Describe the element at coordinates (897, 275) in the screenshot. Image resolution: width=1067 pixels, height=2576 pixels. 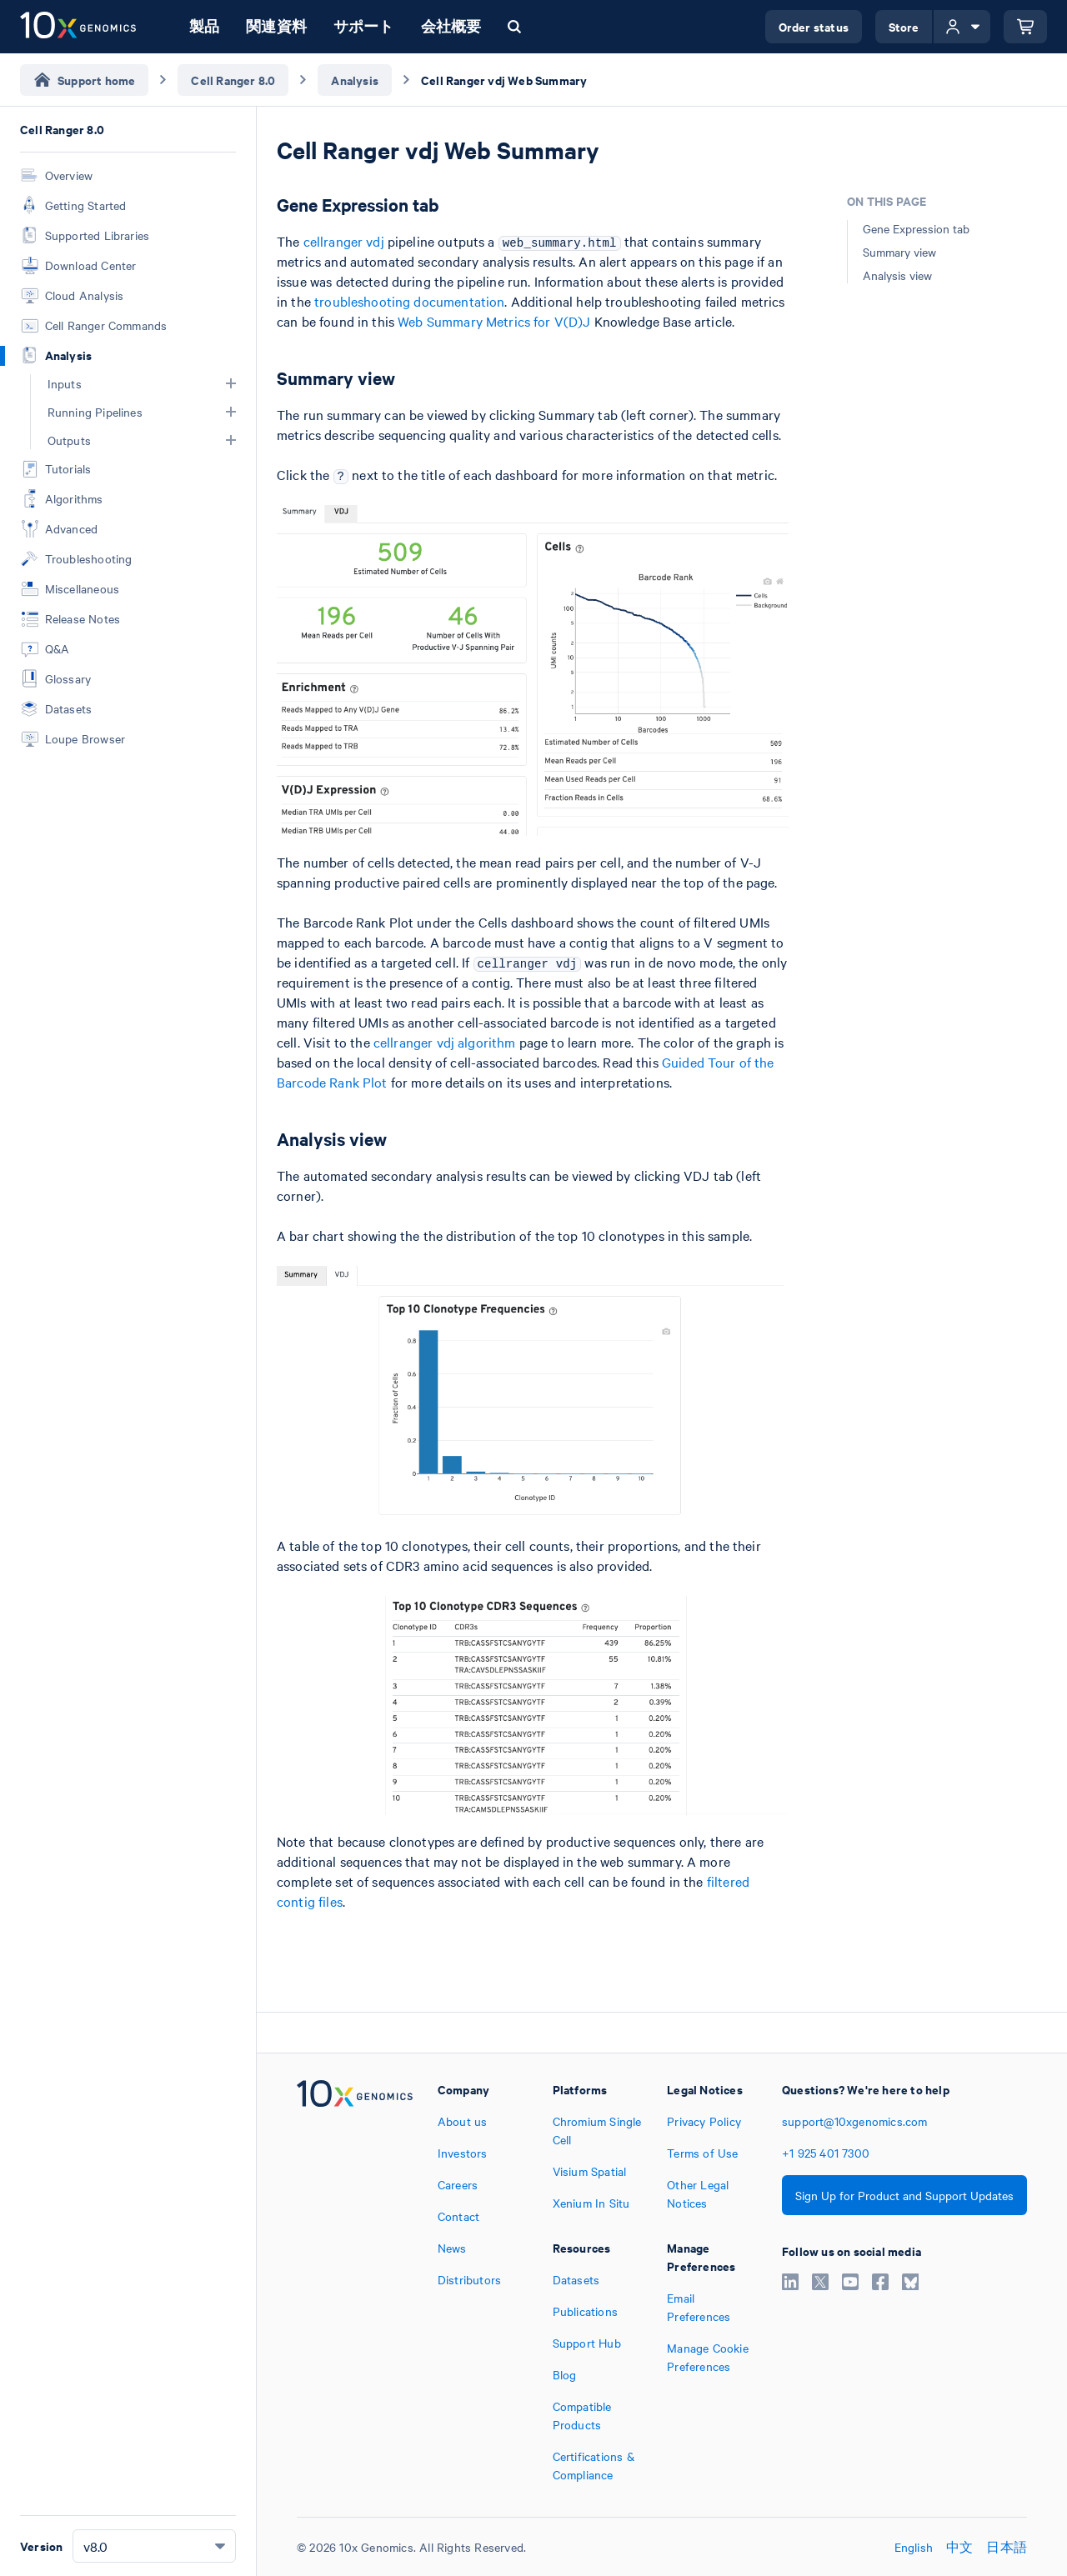
I see `Analysis view` at that location.